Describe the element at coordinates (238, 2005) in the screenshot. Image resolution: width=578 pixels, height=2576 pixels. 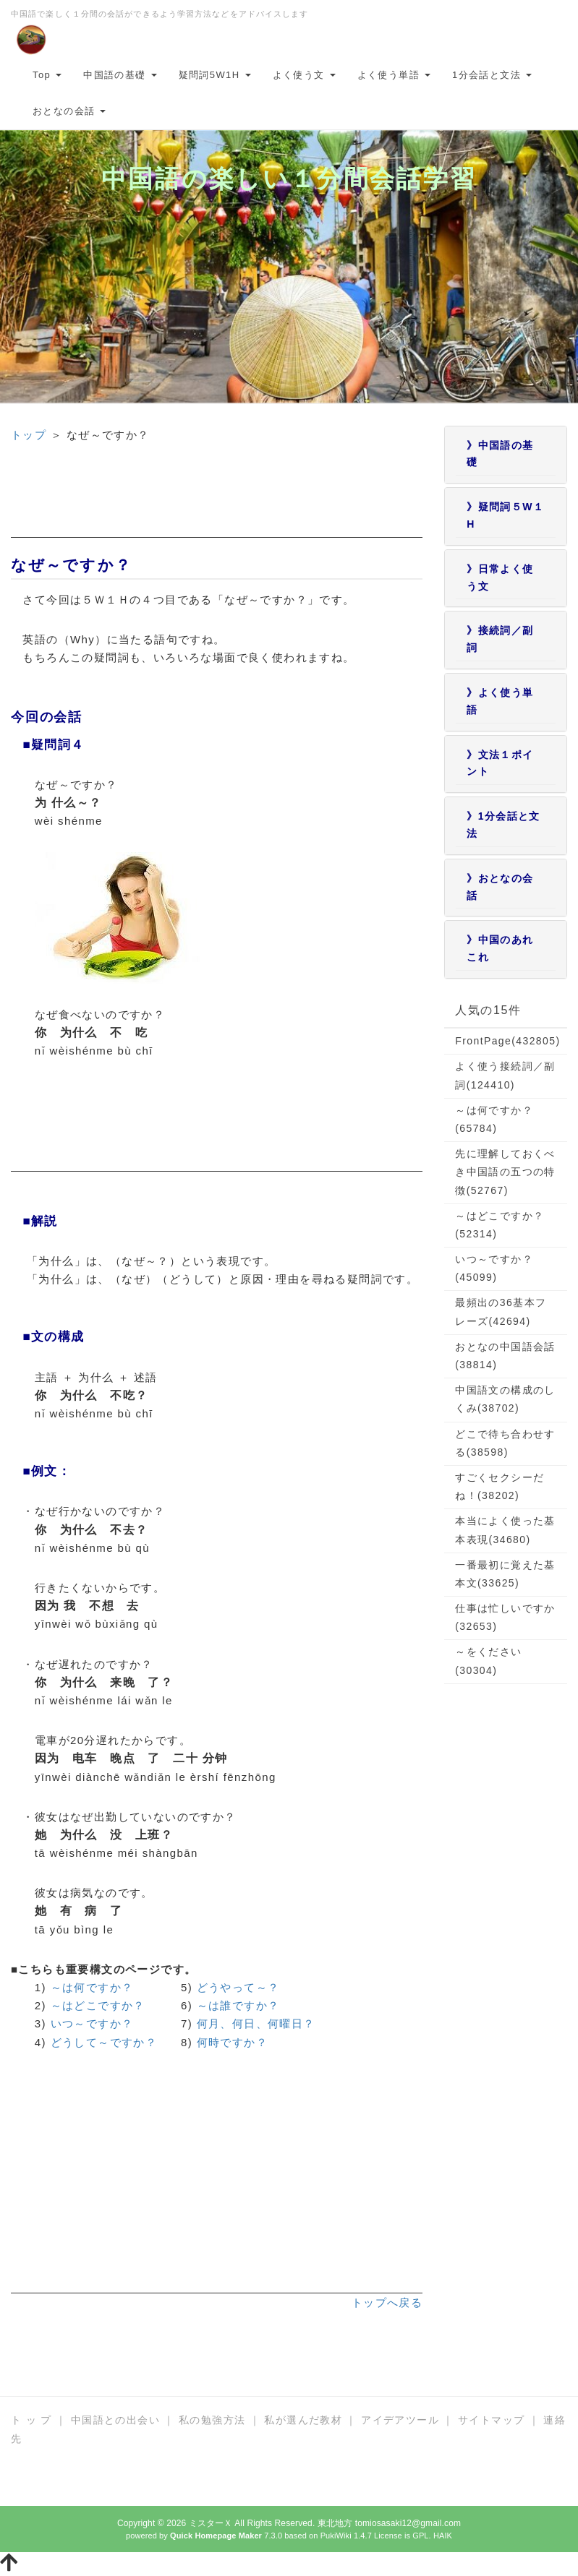
I see `～は誰ですか？` at that location.